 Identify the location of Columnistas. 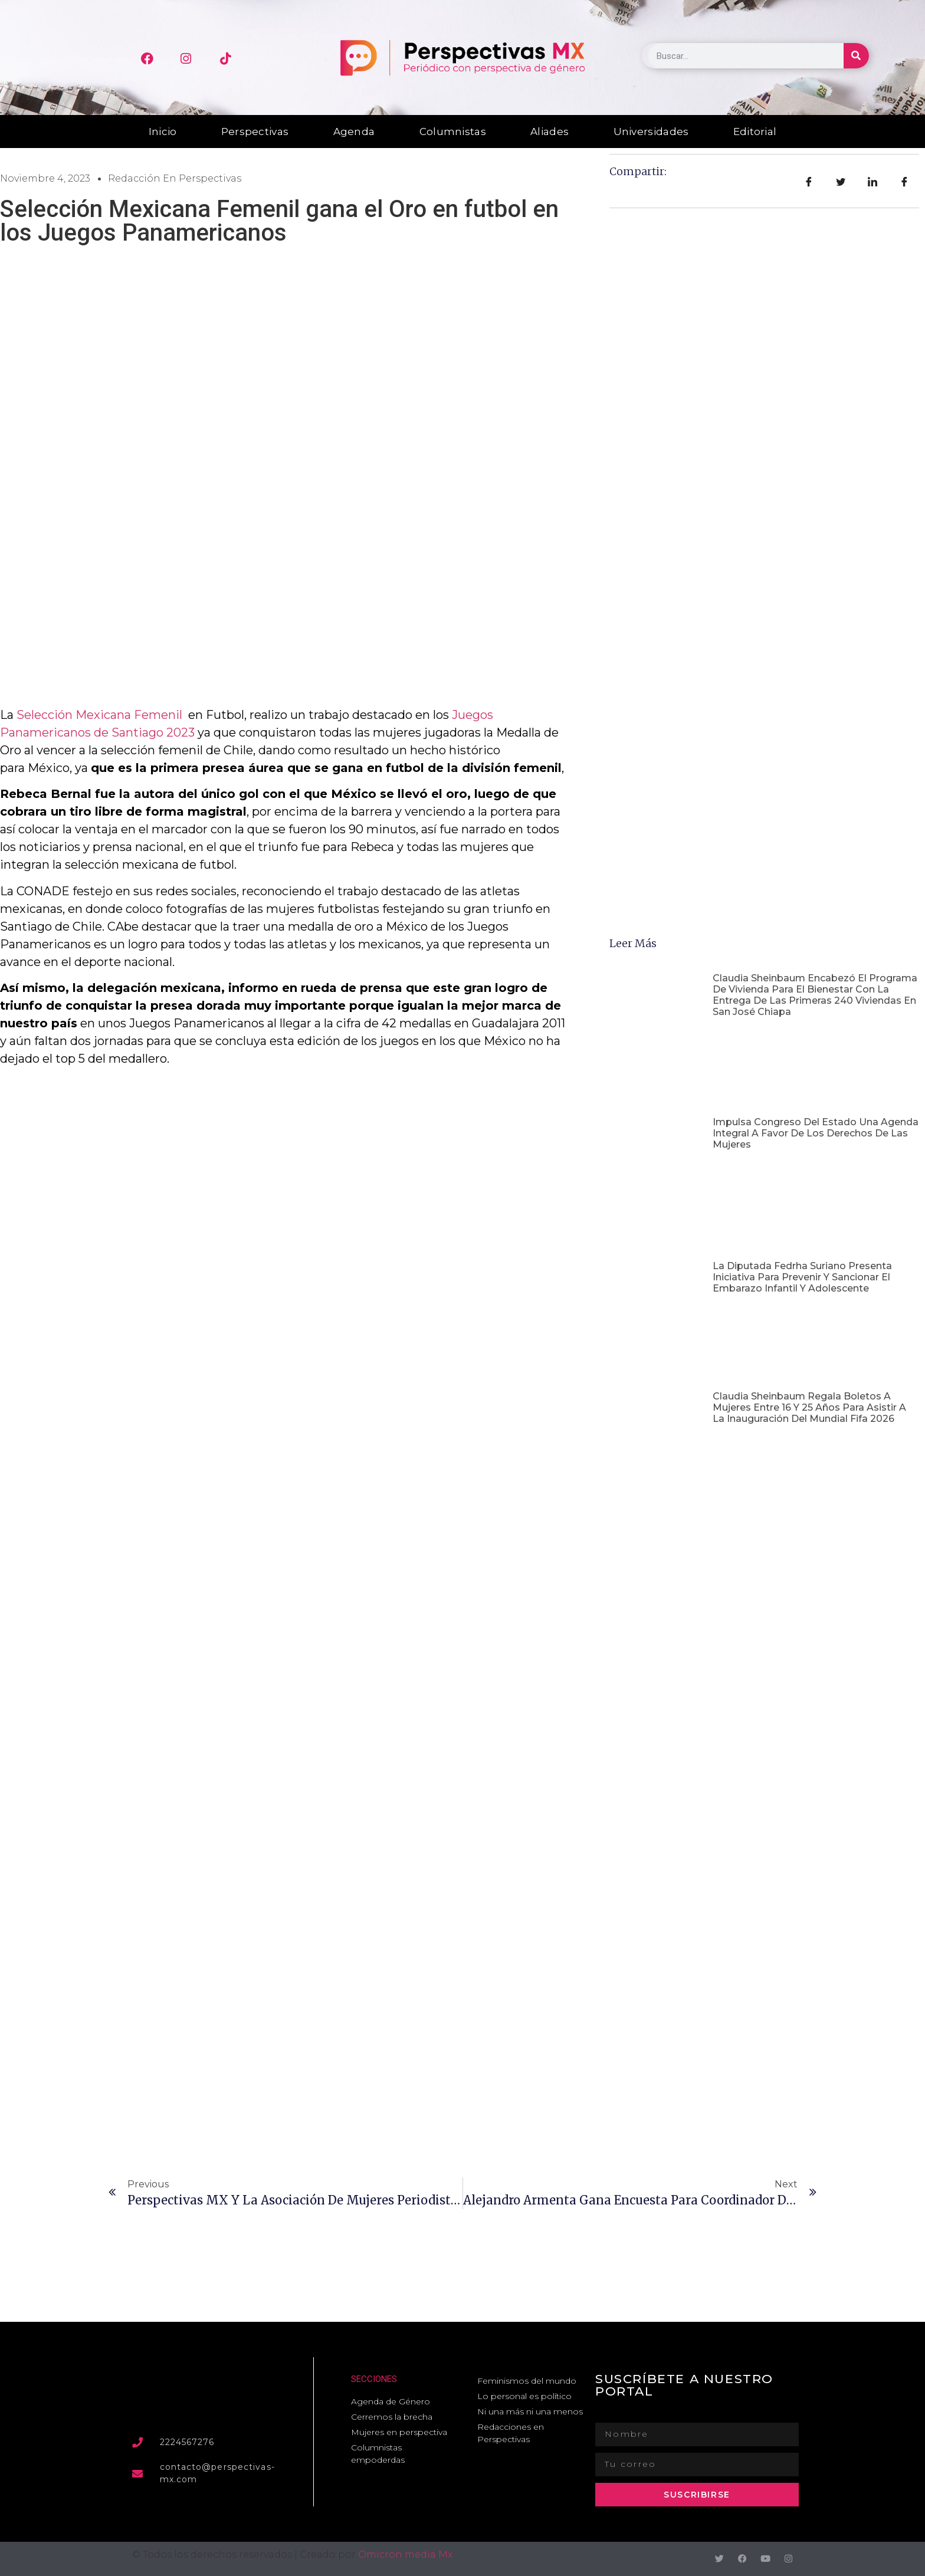
(452, 131).